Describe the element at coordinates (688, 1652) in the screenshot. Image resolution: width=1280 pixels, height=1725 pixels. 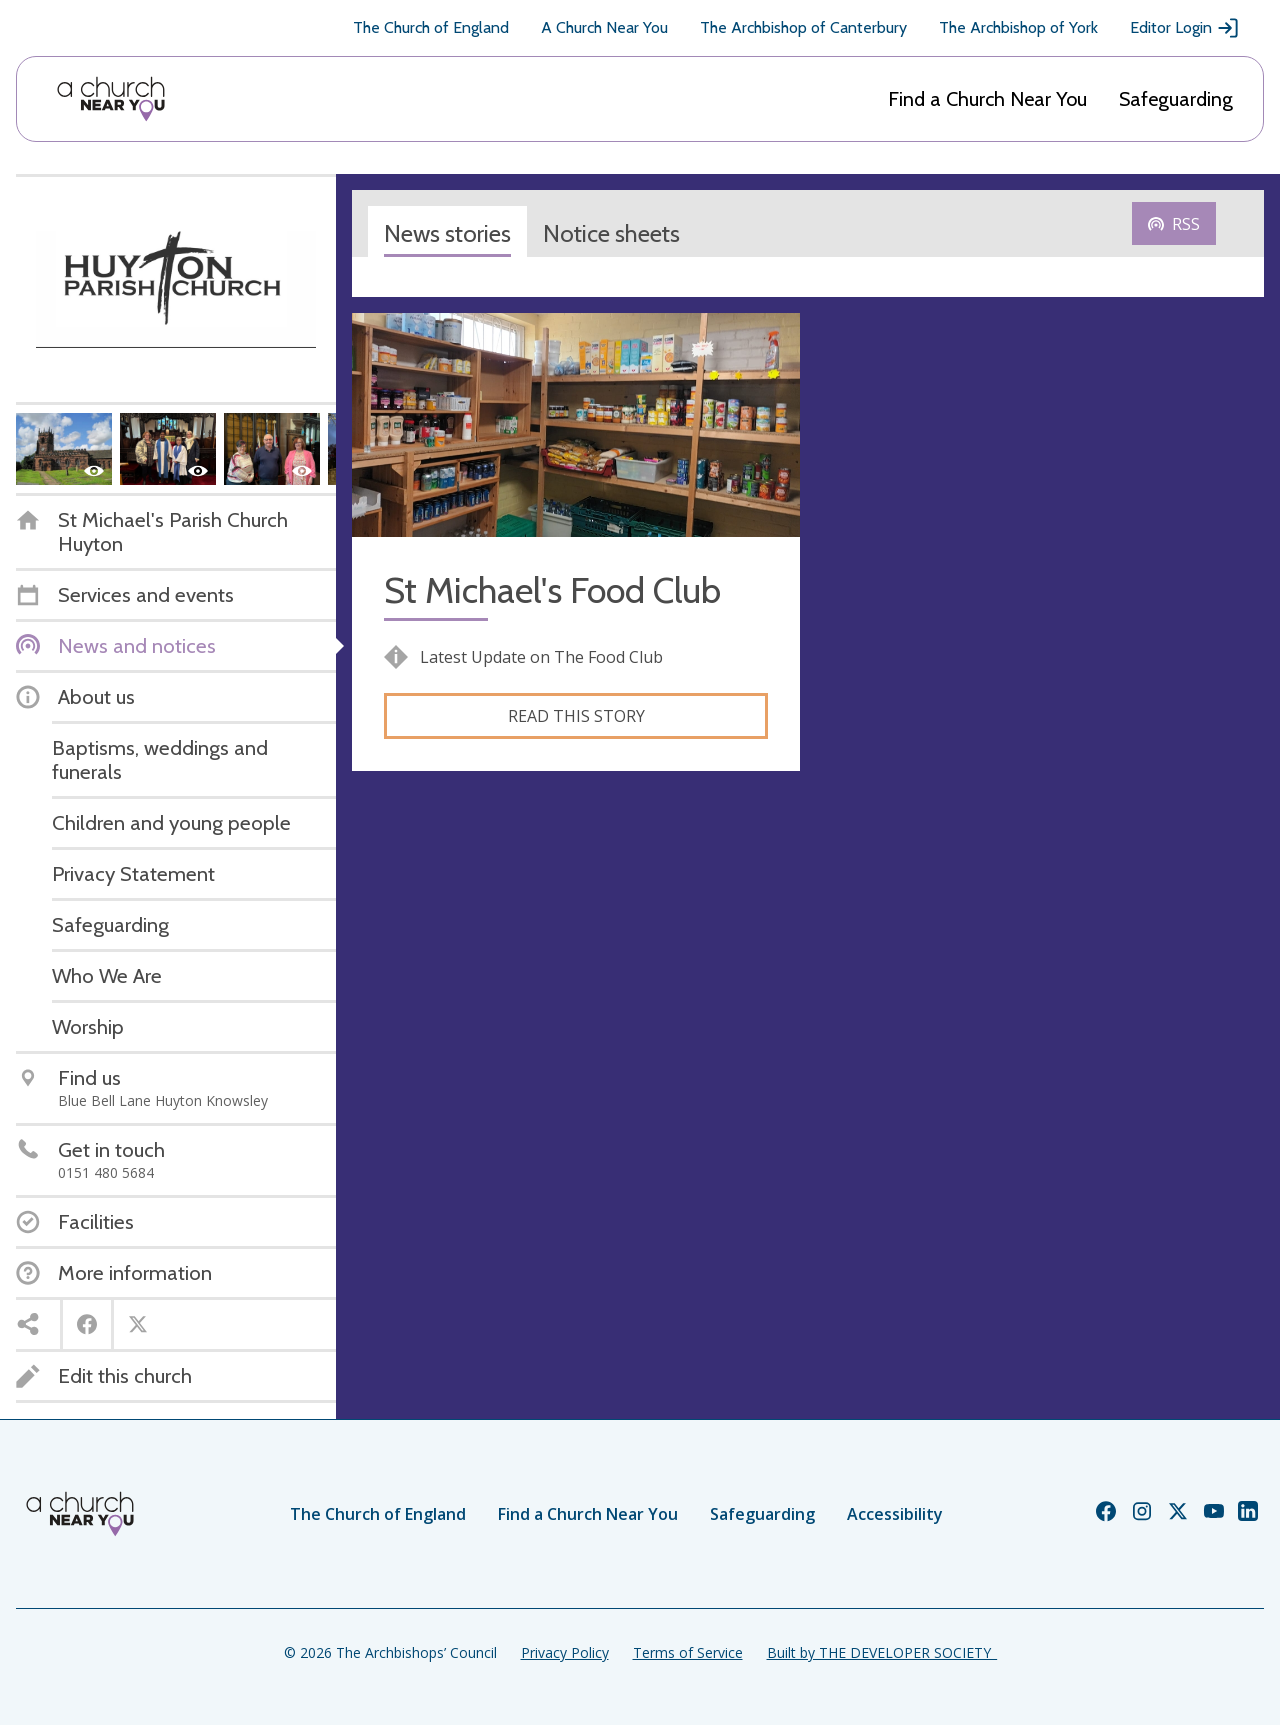
I see `Terms of Service` at that location.